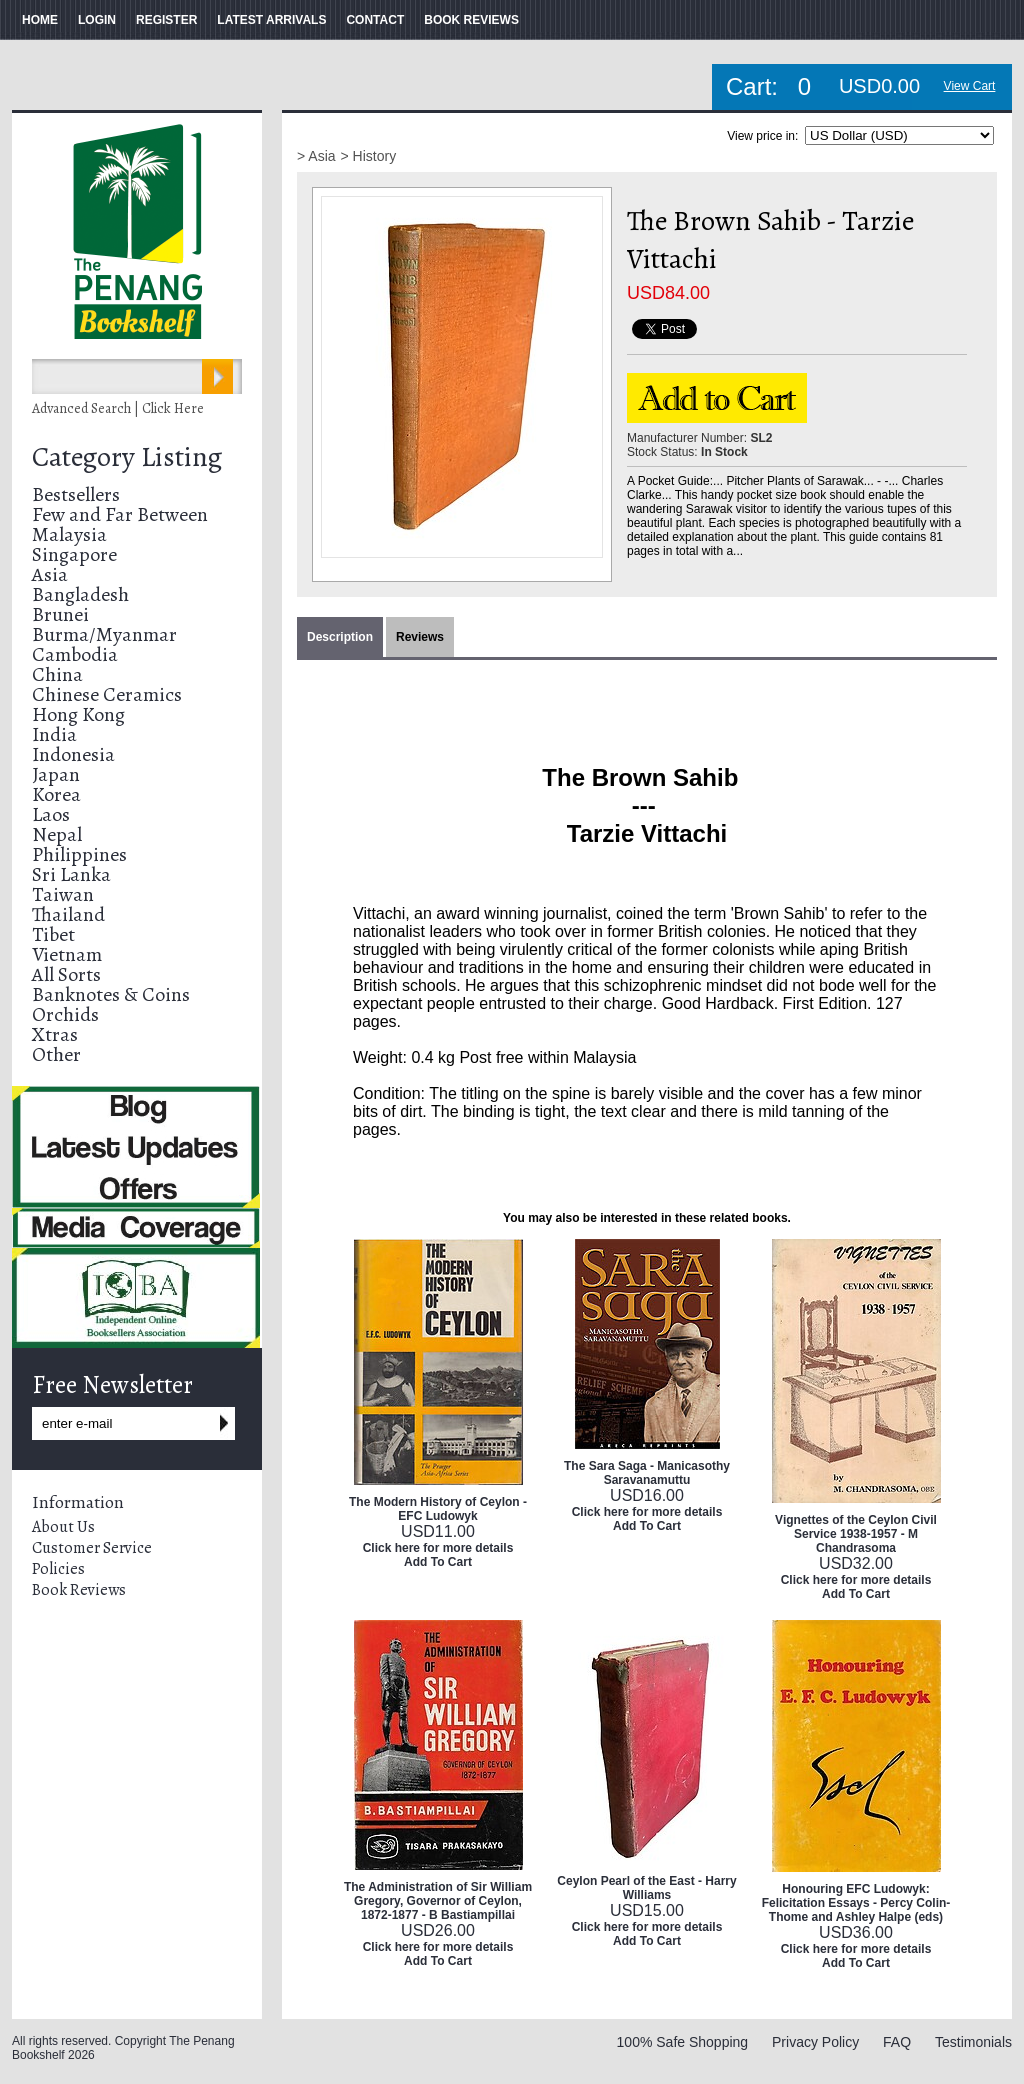 This screenshot has width=1024, height=2084. Describe the element at coordinates (856, 1534) in the screenshot. I see `Vignettes of the Ceylon Civil Service 1938-1957 - M Chandrasoma` at that location.